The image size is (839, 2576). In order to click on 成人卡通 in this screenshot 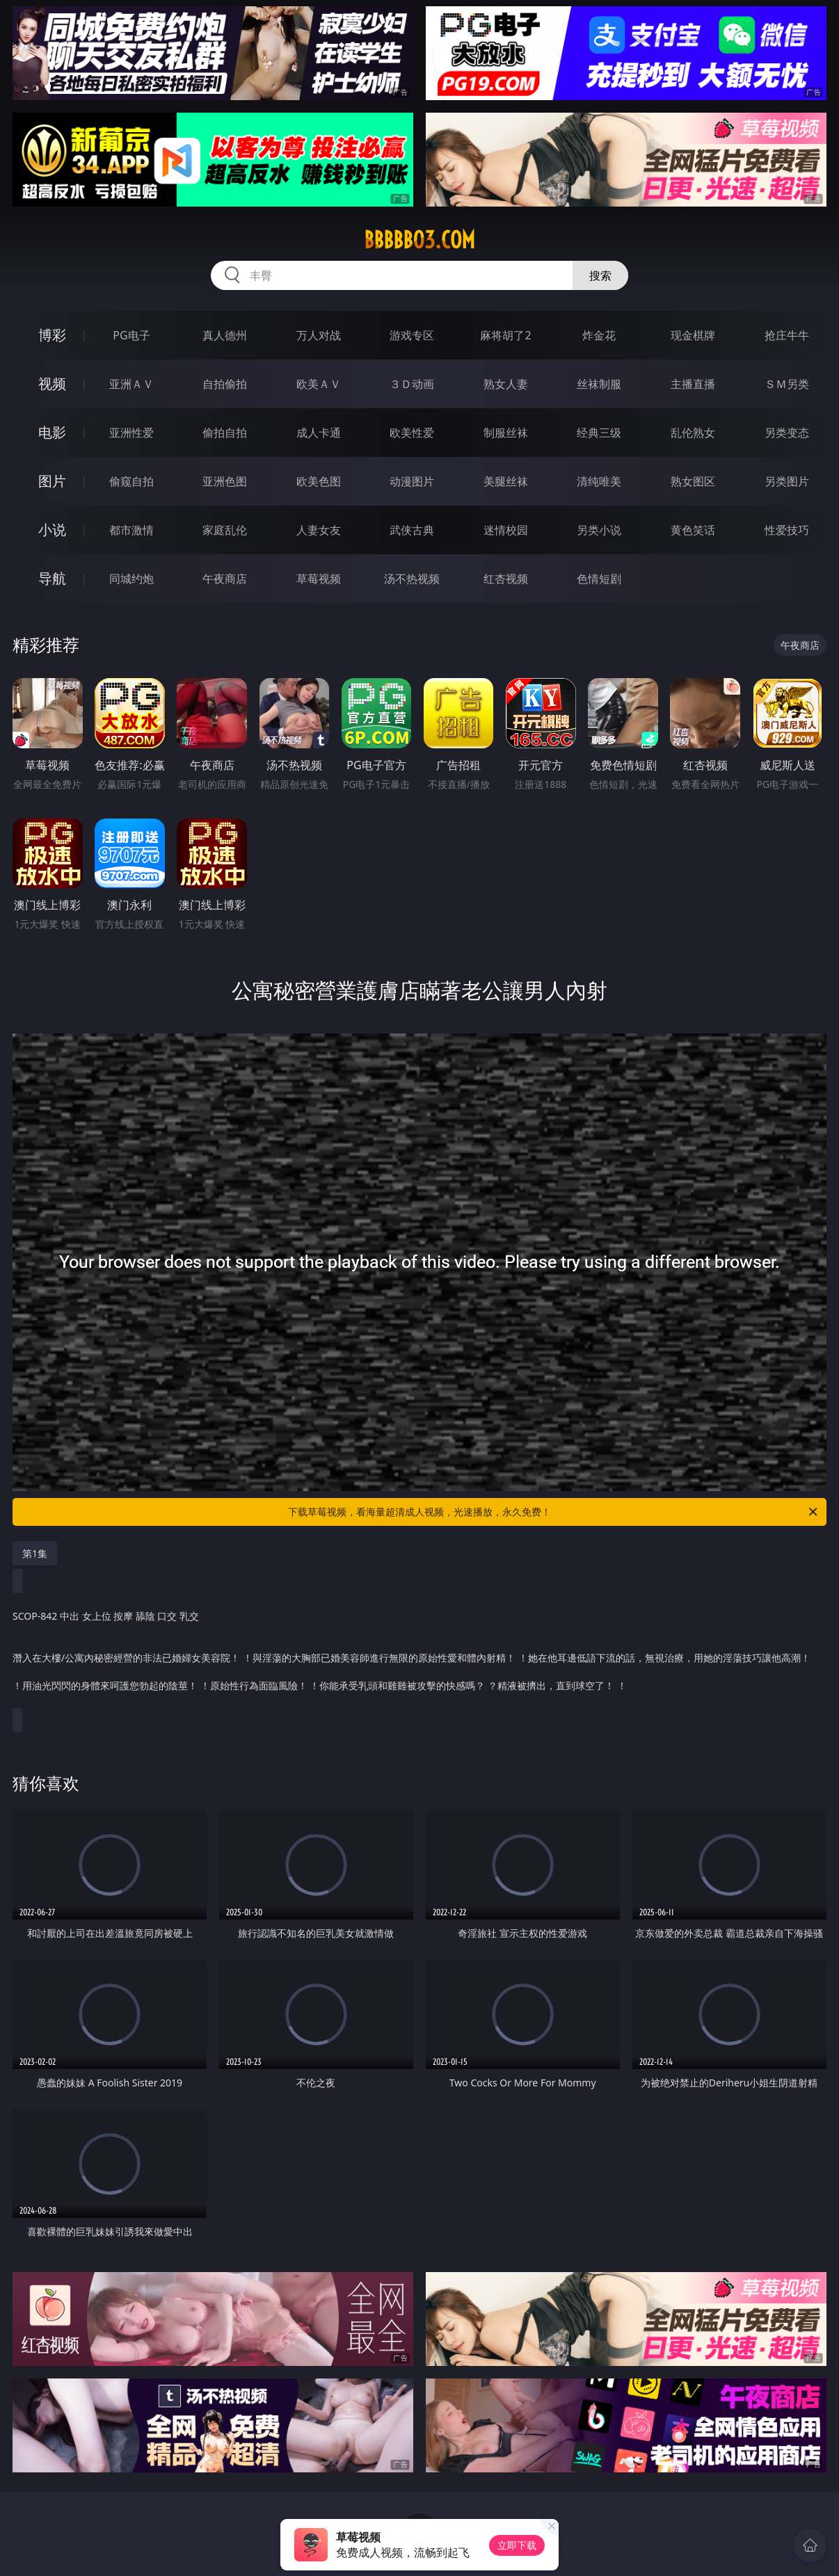, I will do `click(318, 432)`.